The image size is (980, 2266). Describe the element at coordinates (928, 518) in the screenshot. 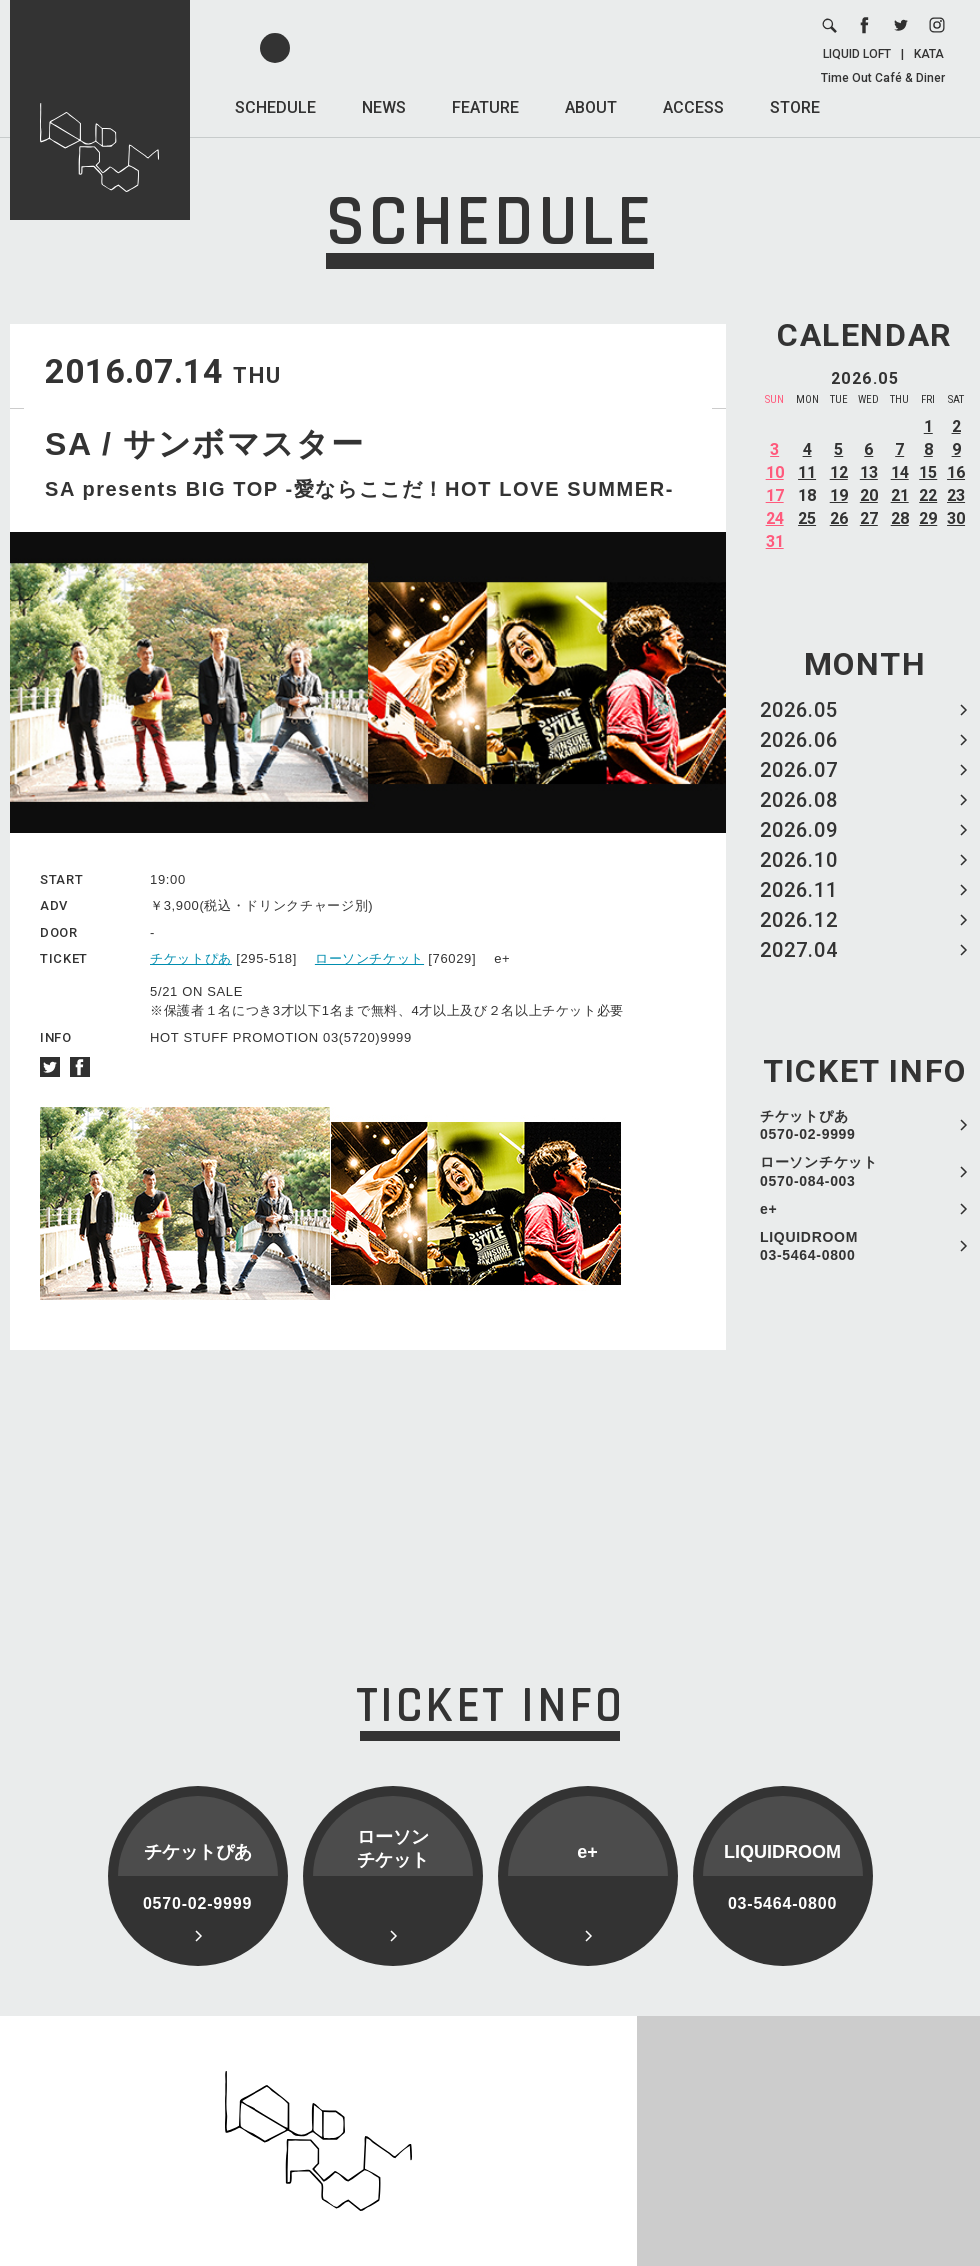

I see `29` at that location.